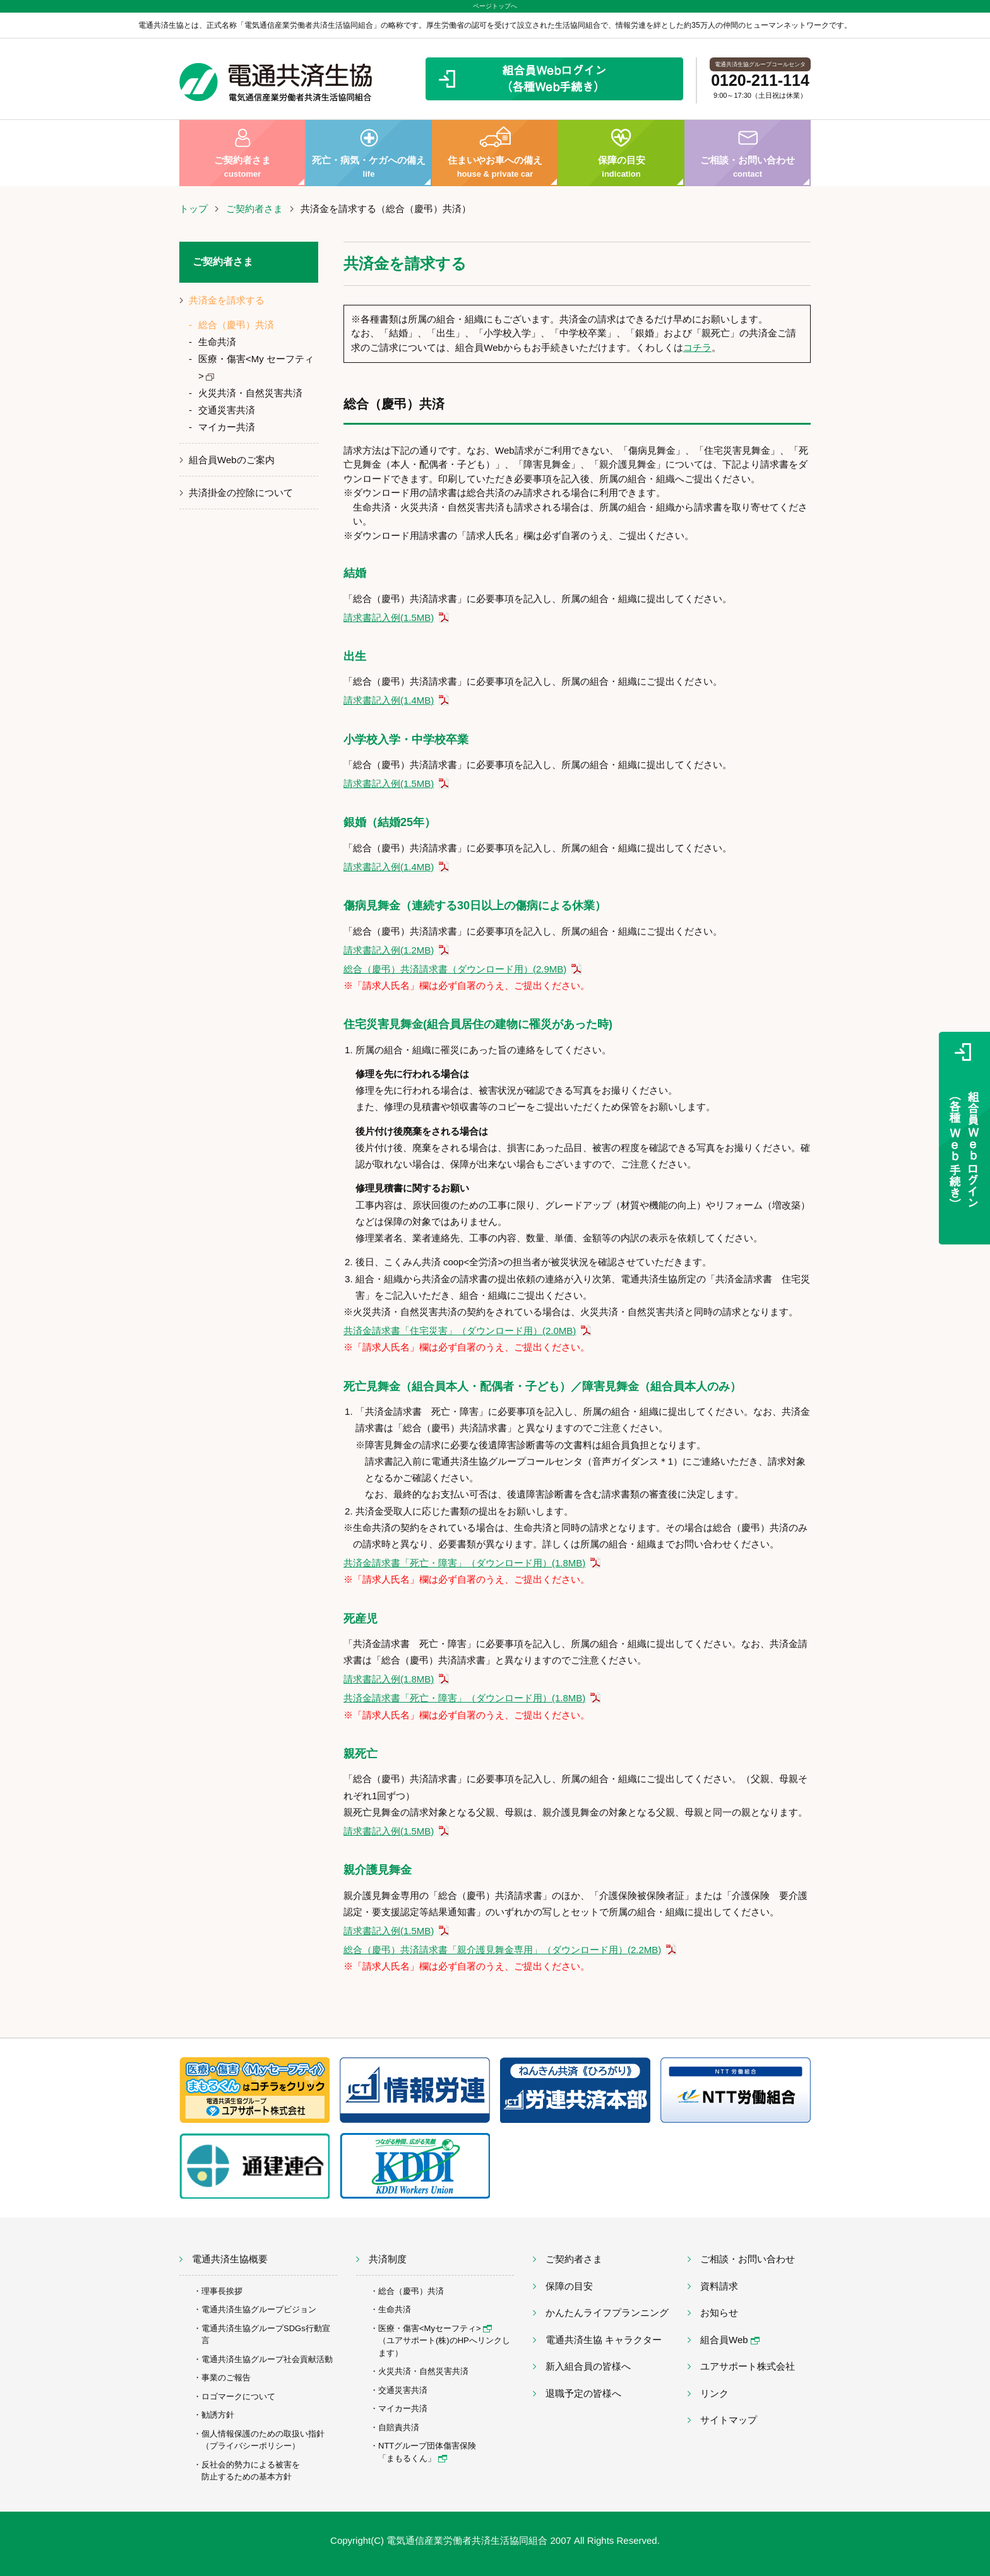 The width and height of the screenshot is (990, 2576). I want to click on 電通共済生協グループ社会貢献活動, so click(267, 2359).